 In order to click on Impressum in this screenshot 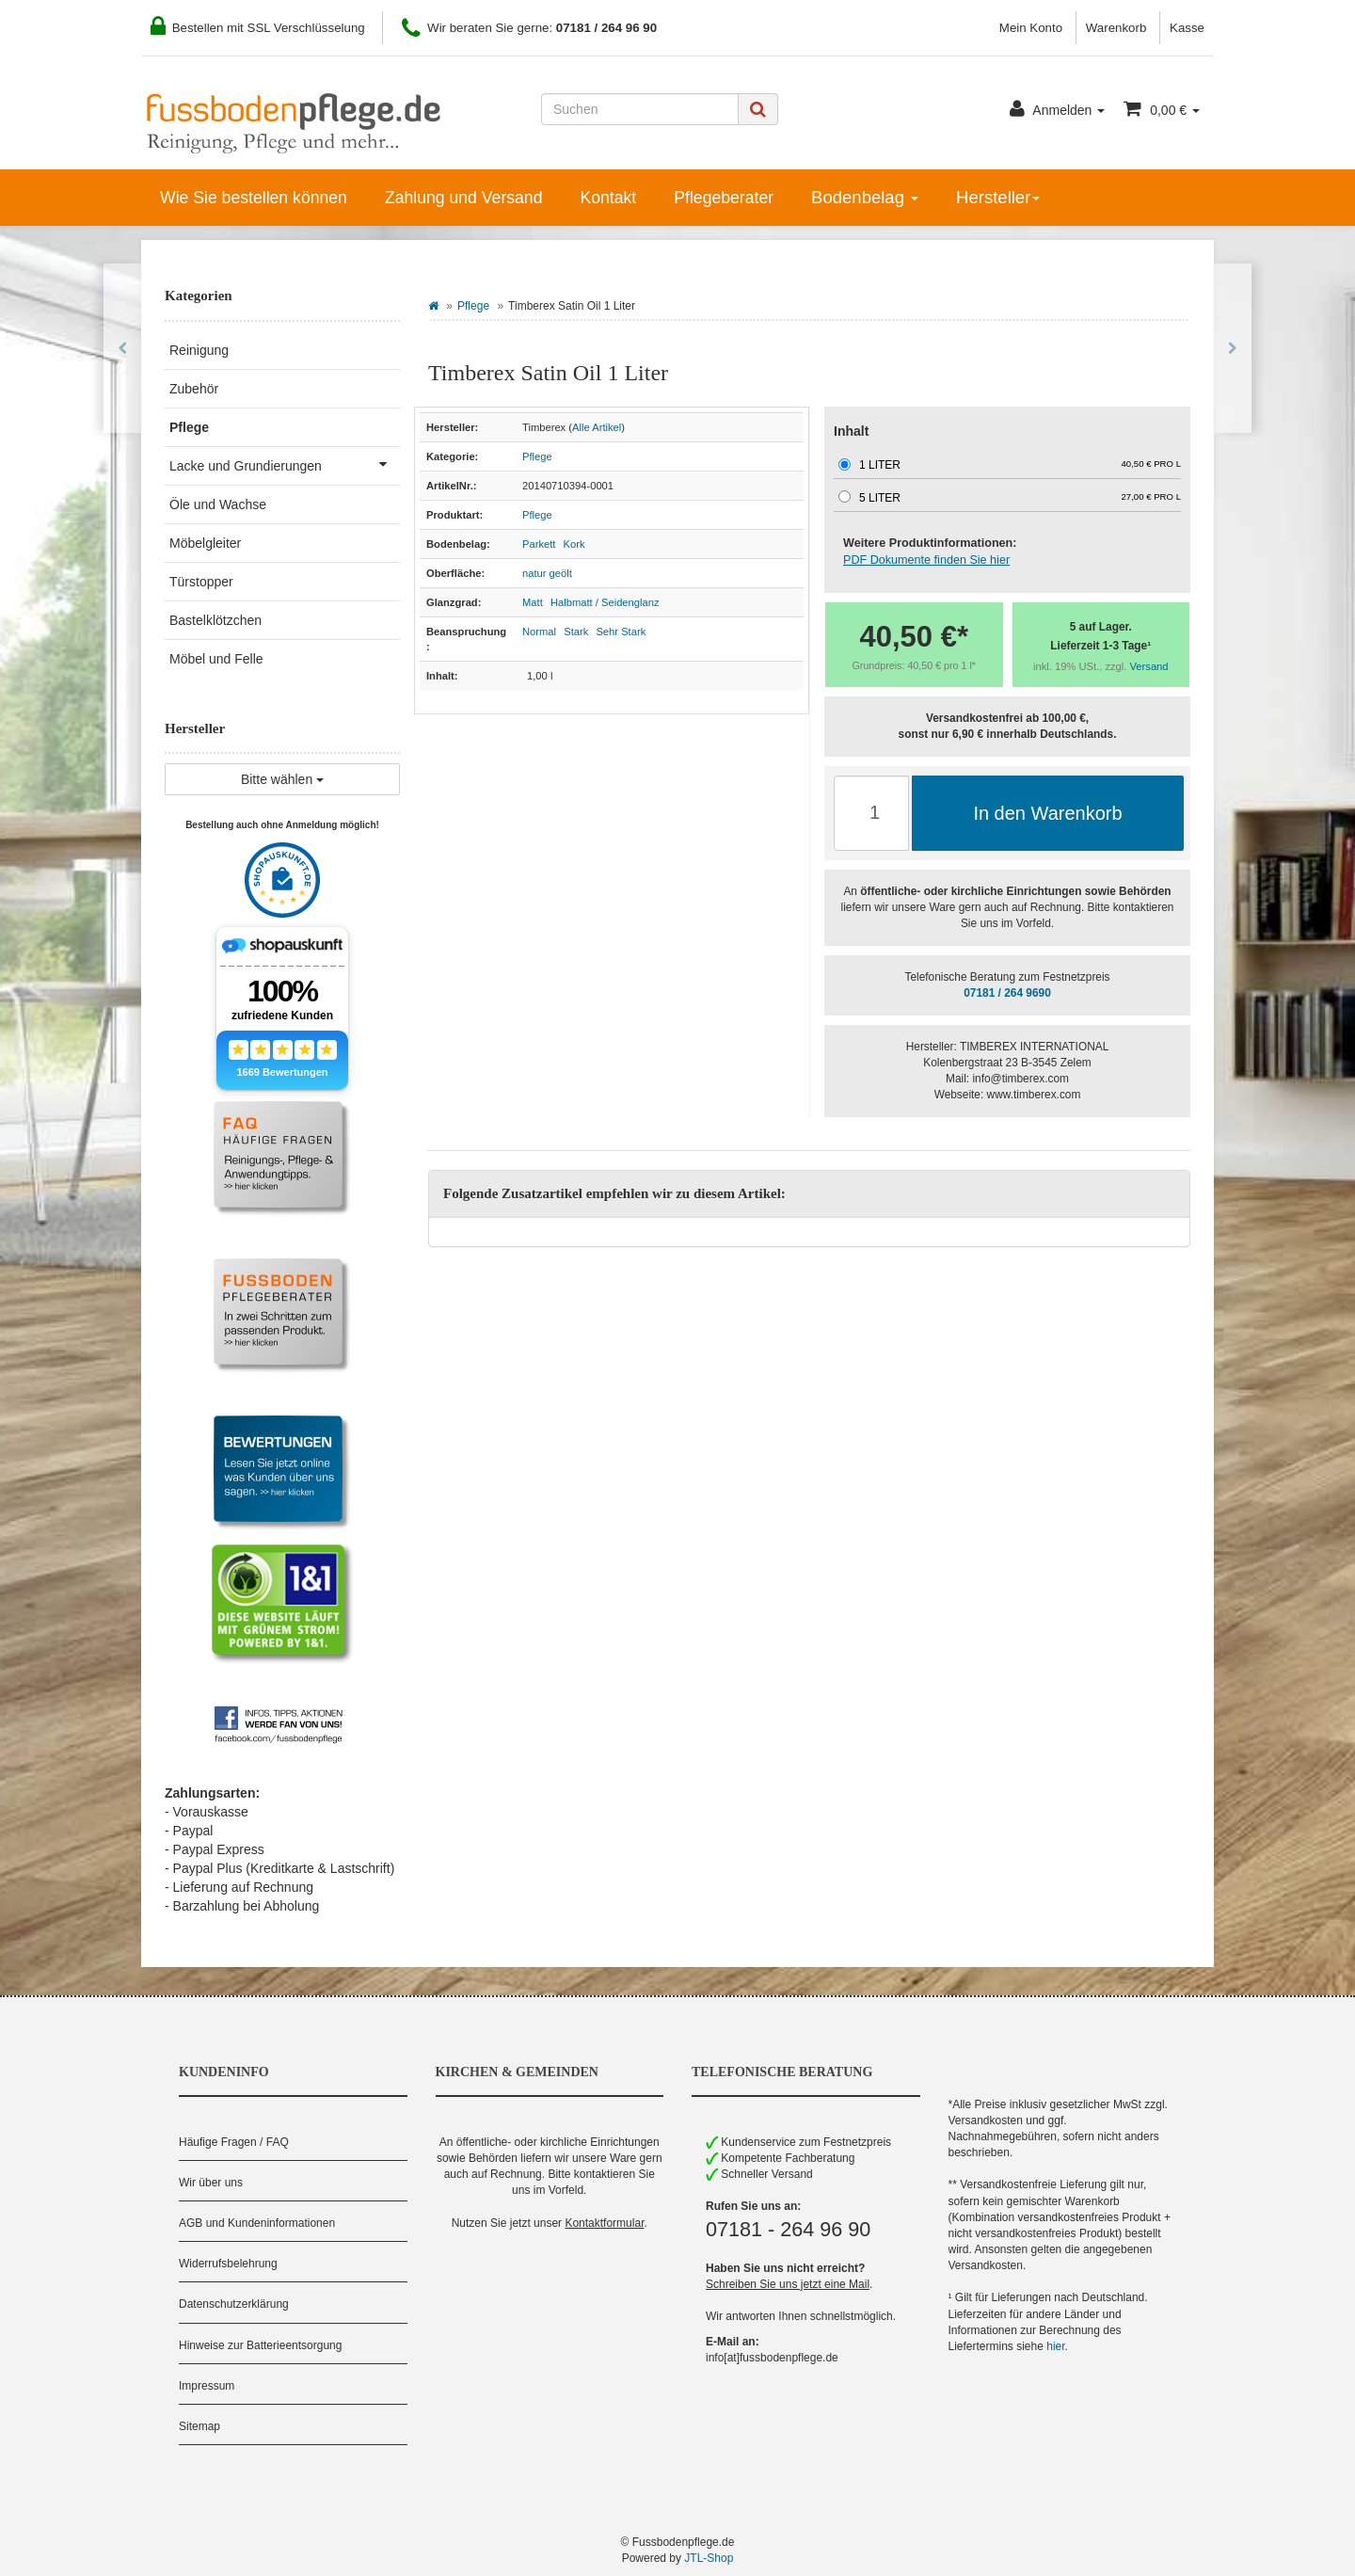, I will do `click(206, 2385)`.